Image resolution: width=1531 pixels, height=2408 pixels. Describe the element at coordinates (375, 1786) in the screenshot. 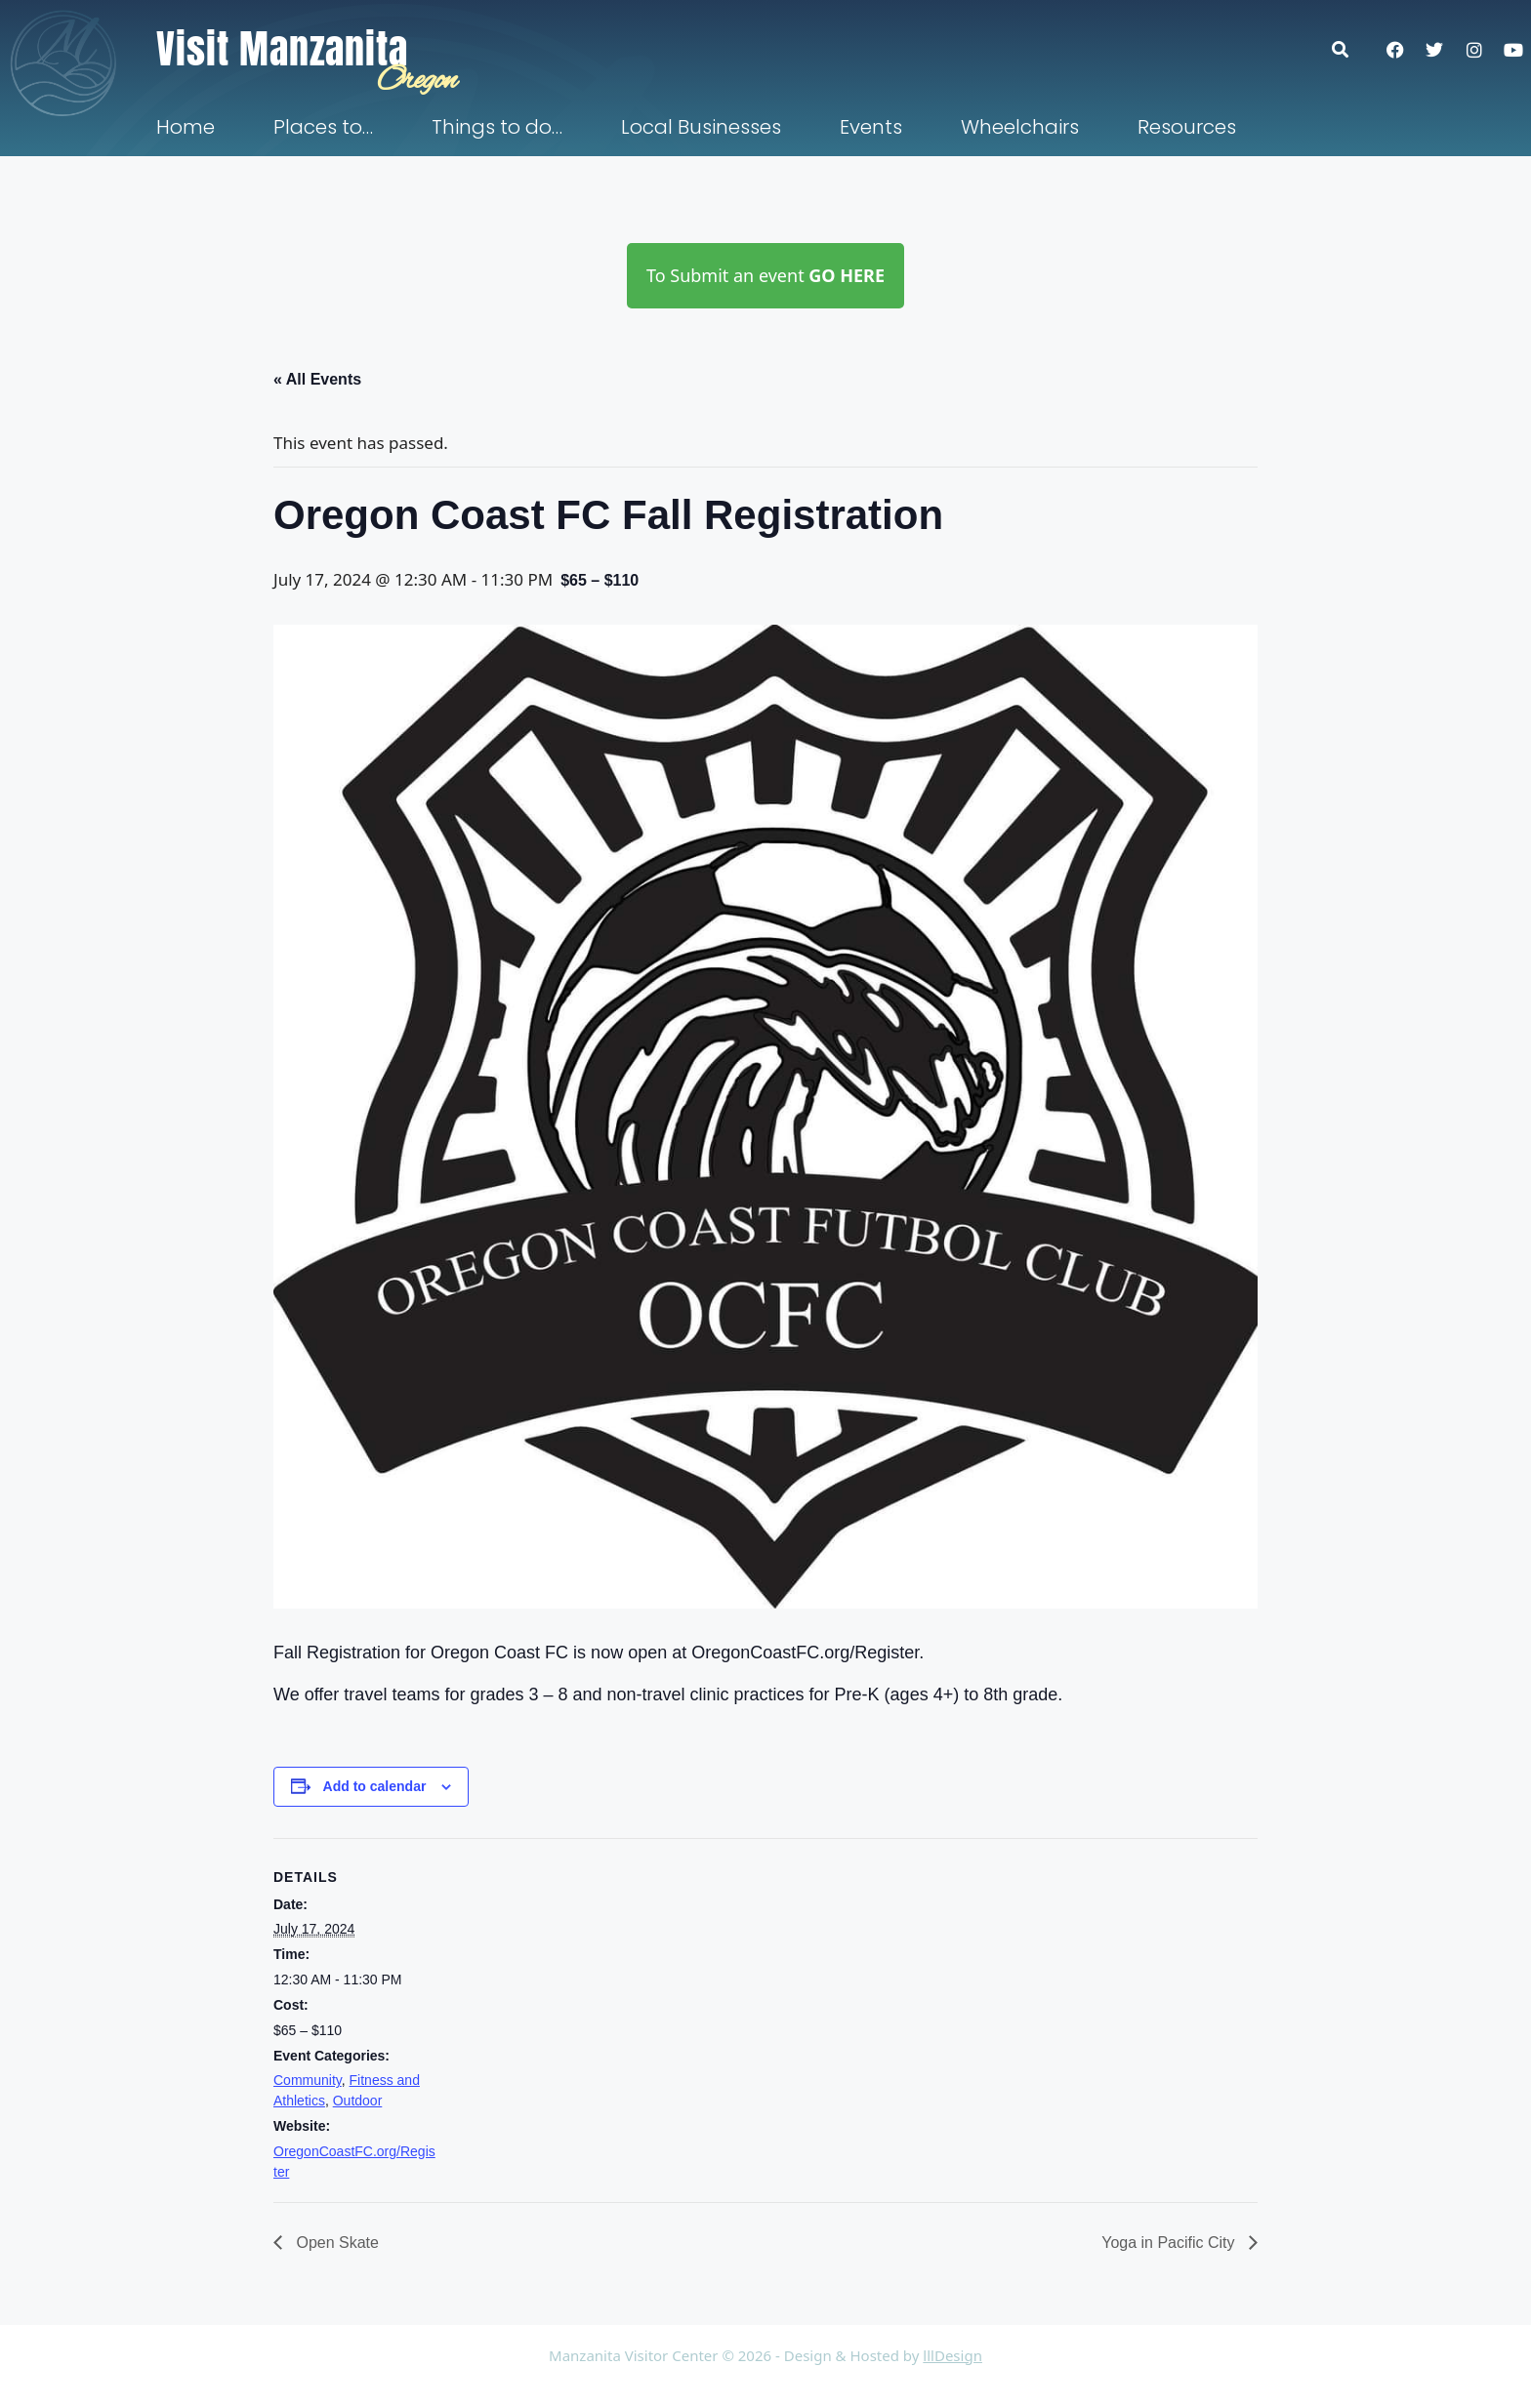

I see `Add to calendar [View links to add events to your calendar]` at that location.